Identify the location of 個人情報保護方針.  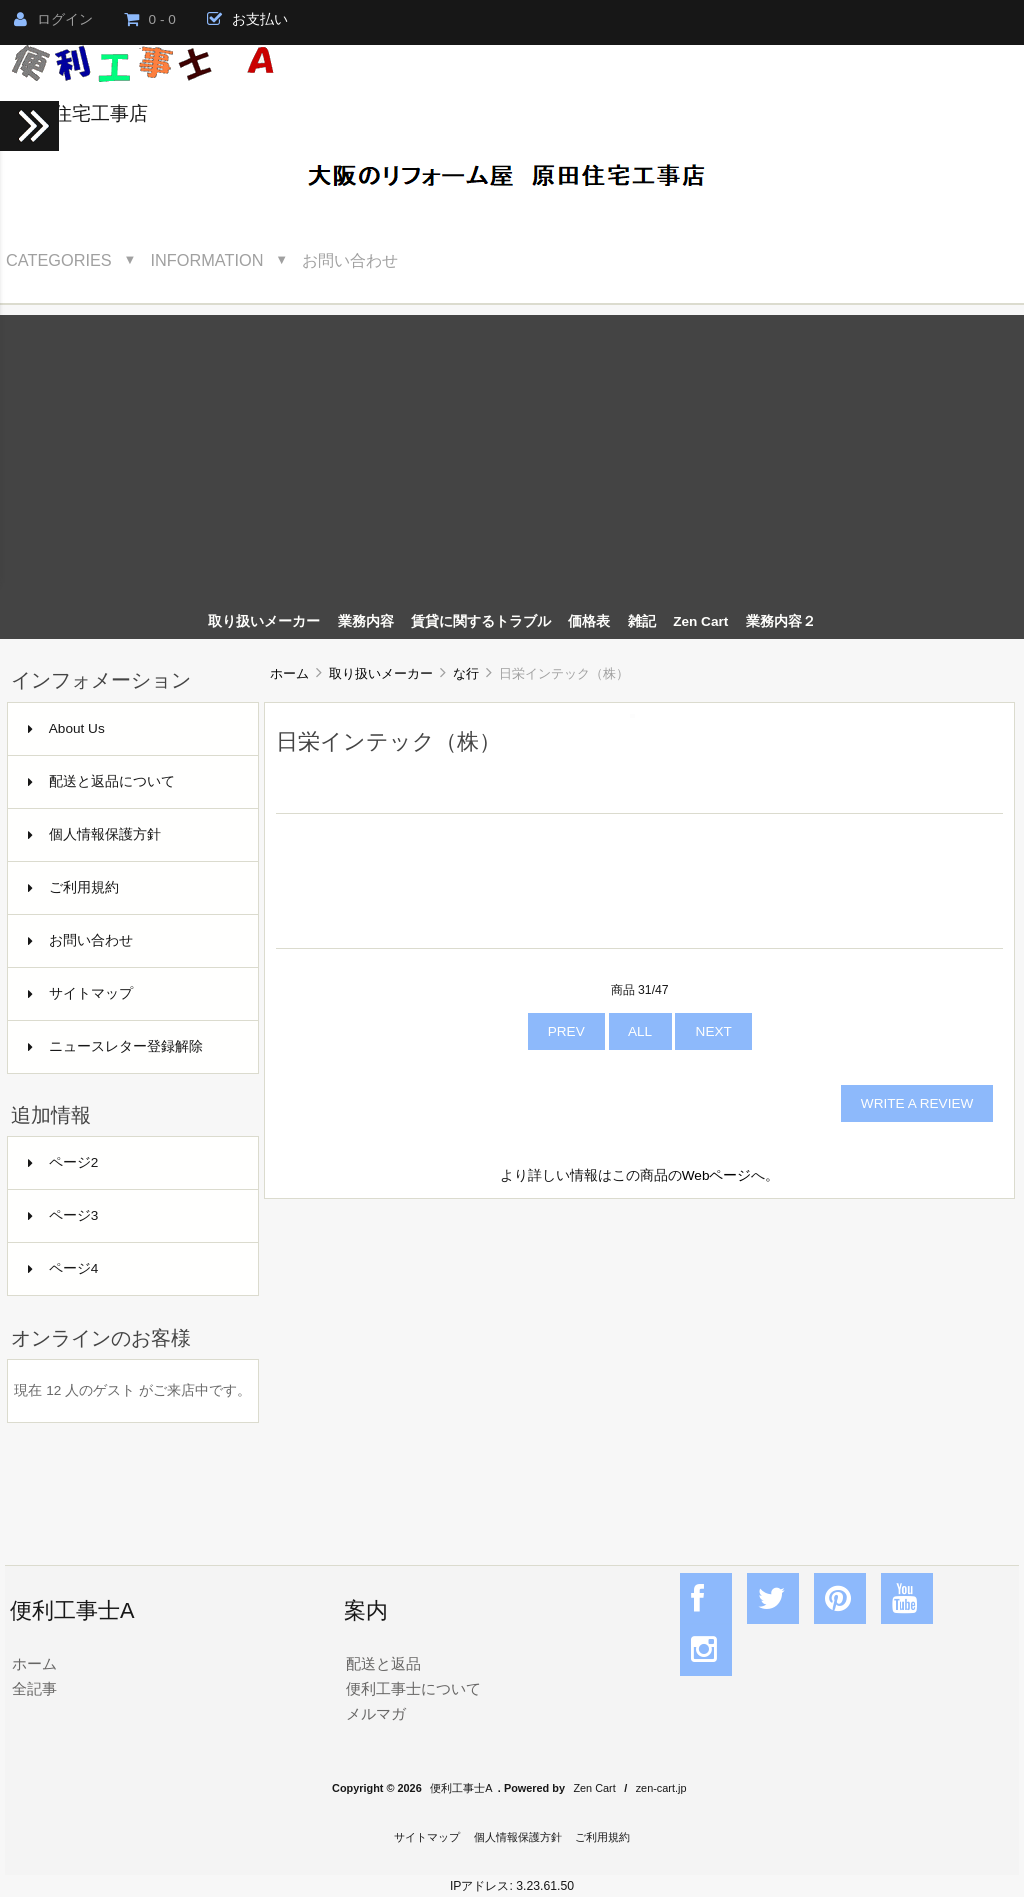
(94, 834).